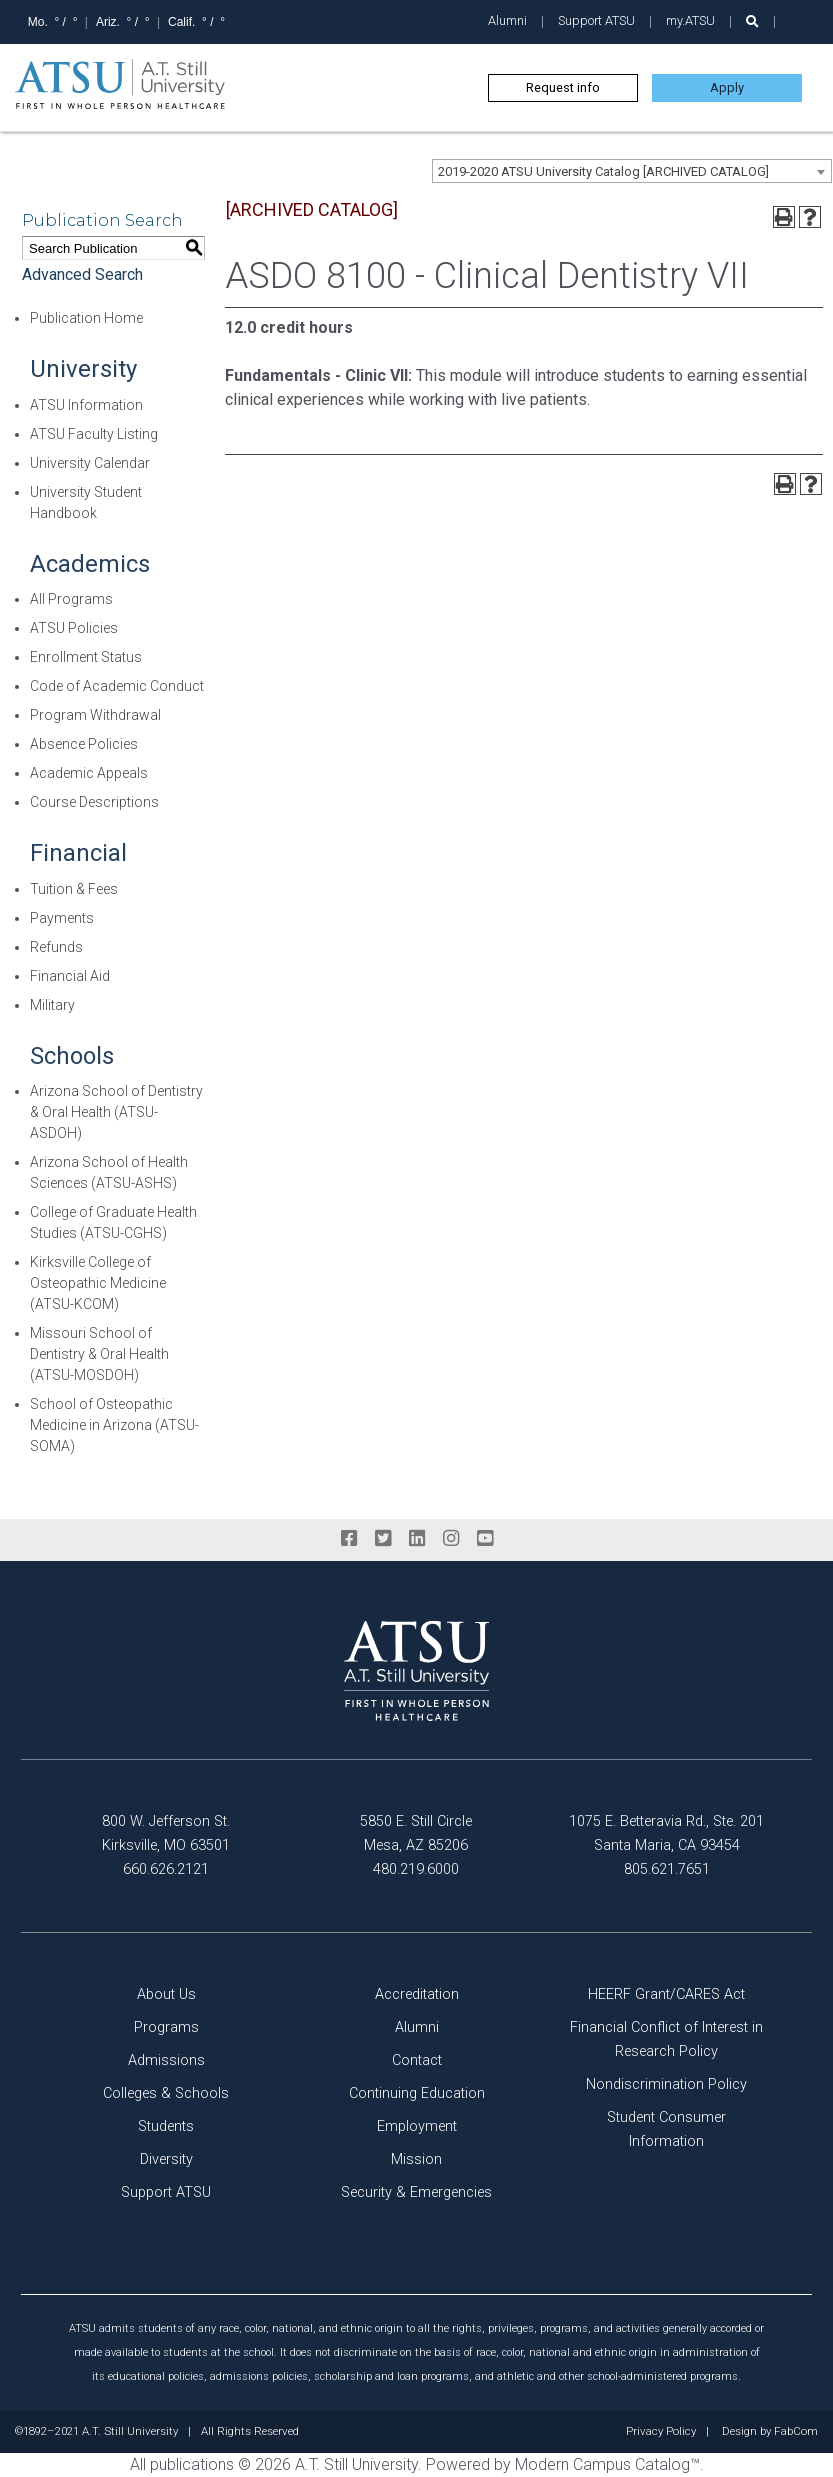 Image resolution: width=833 pixels, height=2477 pixels. What do you see at coordinates (82, 274) in the screenshot?
I see `Advanced Search` at bounding box center [82, 274].